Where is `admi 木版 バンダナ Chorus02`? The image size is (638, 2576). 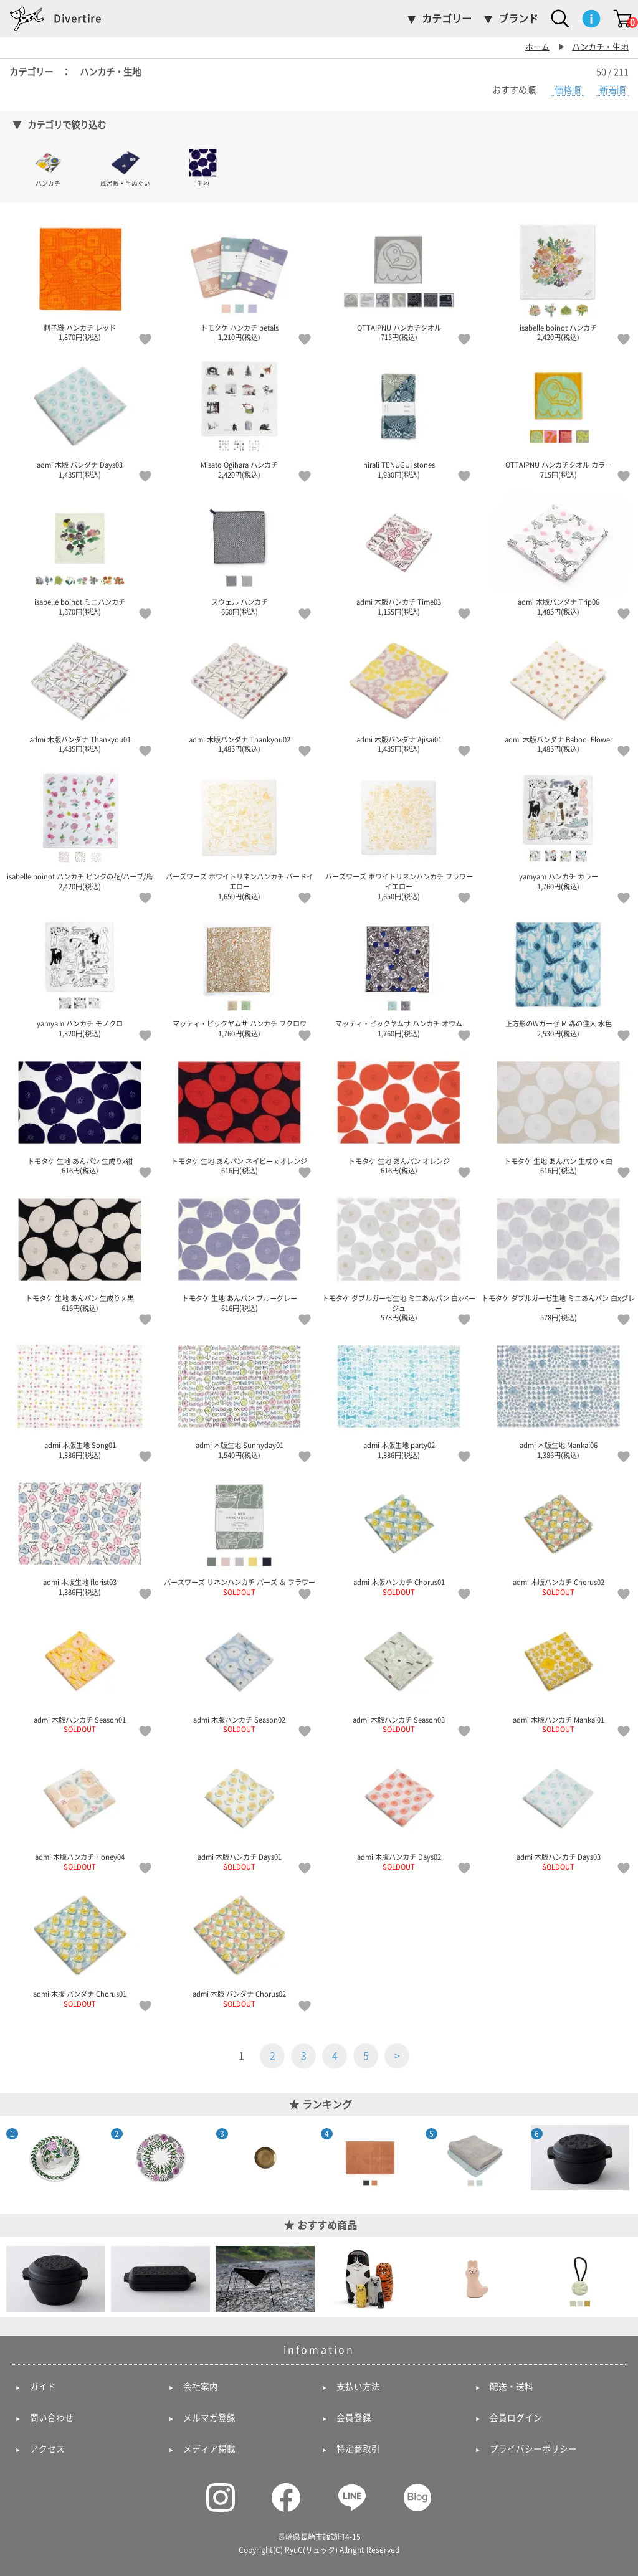
admi 木版 バンダナ Chorus02 is located at coordinates (239, 1945).